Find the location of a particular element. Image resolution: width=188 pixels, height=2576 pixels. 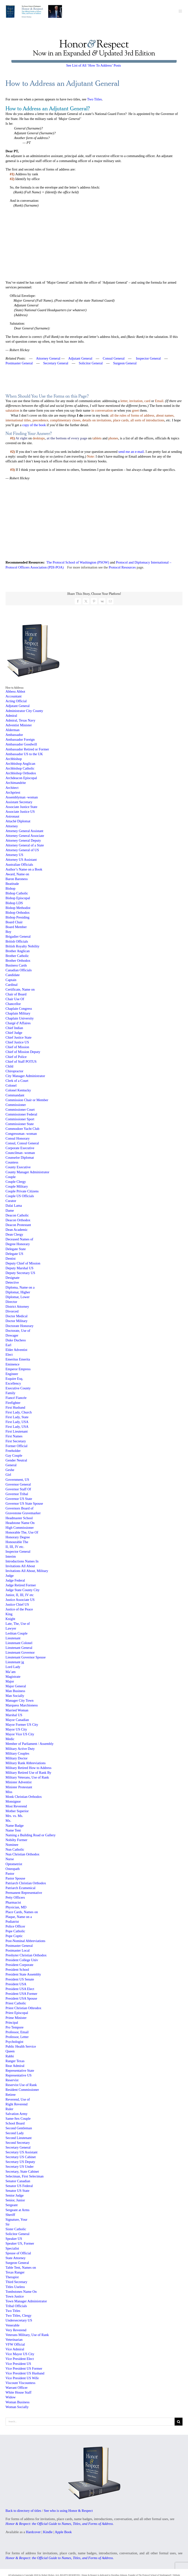

Commodore Yacht Club is located at coordinates (22, 1129).